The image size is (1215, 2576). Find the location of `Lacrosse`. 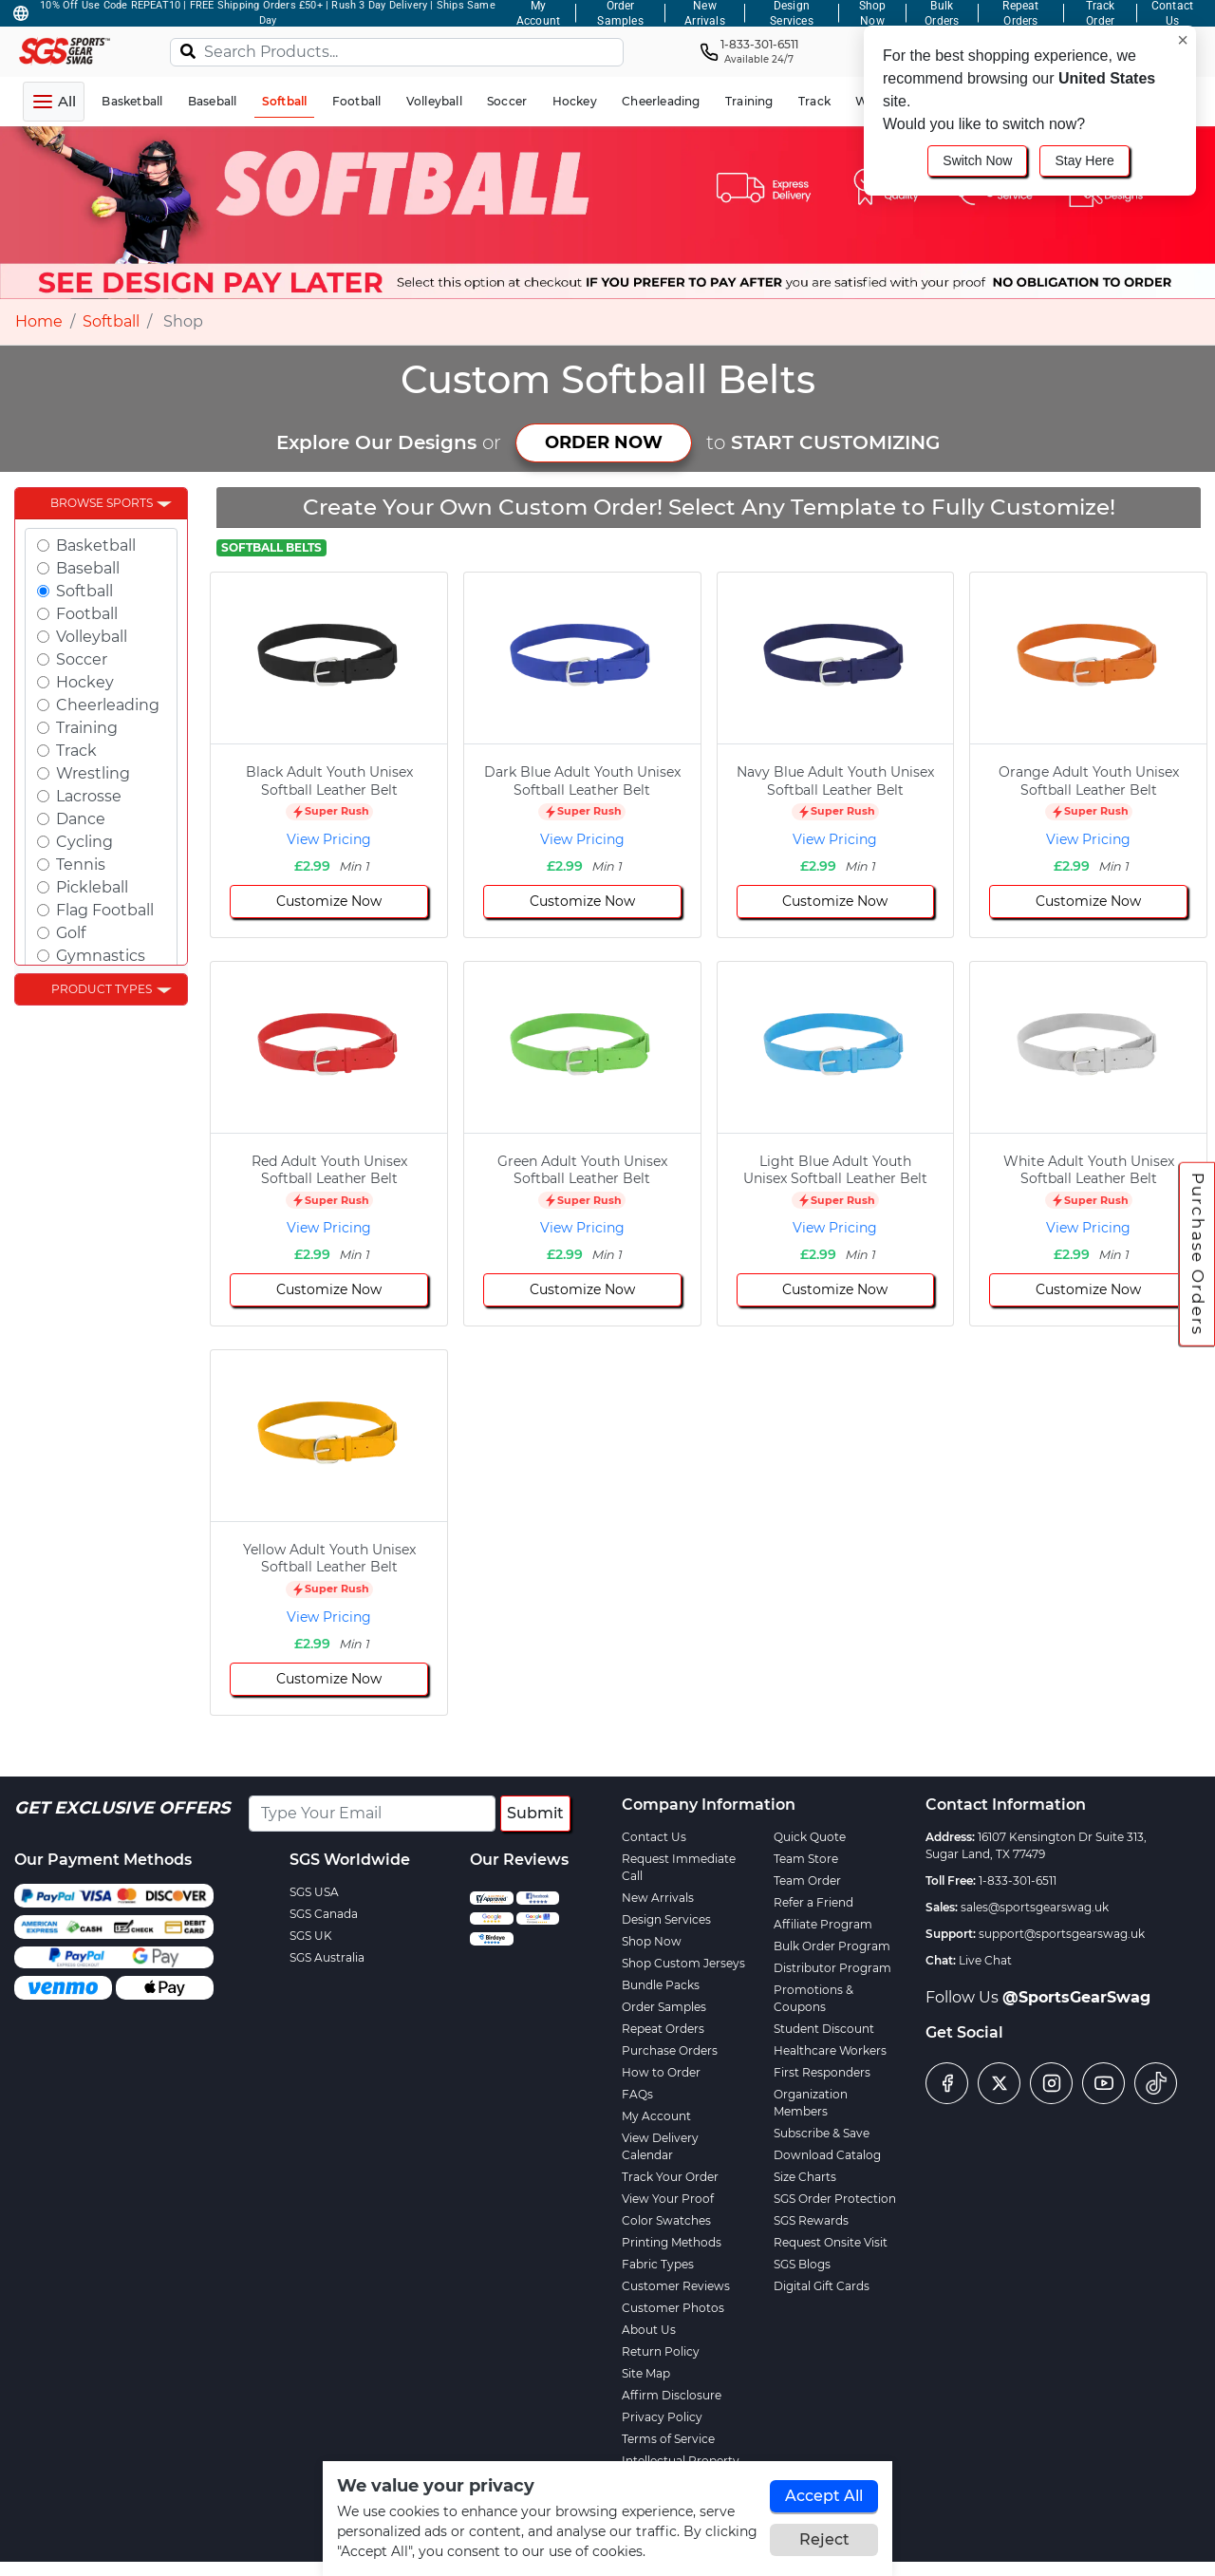

Lacrosse is located at coordinates (89, 796).